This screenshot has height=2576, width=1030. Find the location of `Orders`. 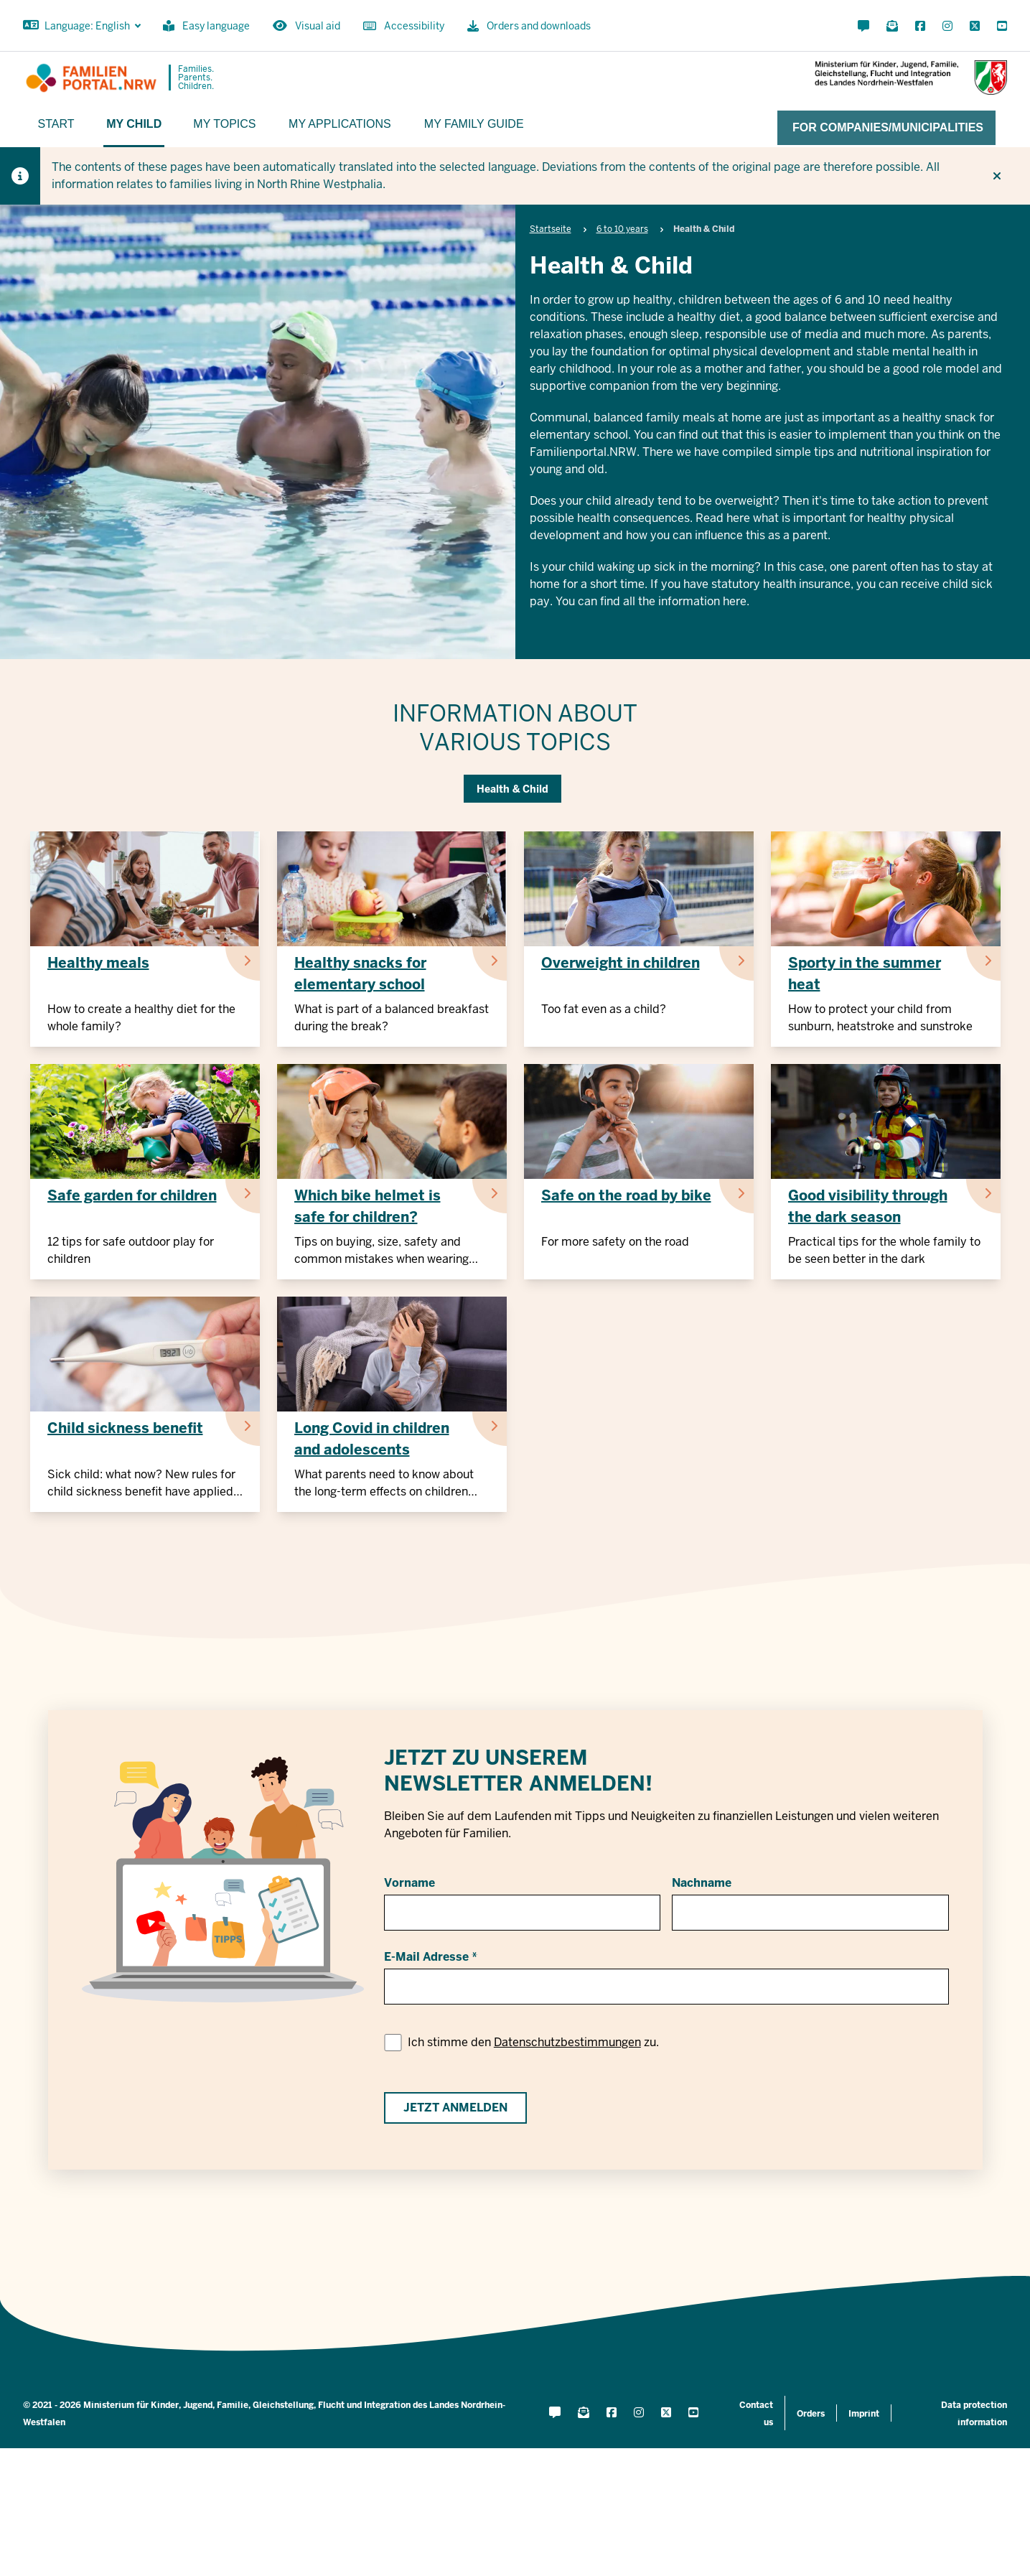

Orders is located at coordinates (811, 2413).